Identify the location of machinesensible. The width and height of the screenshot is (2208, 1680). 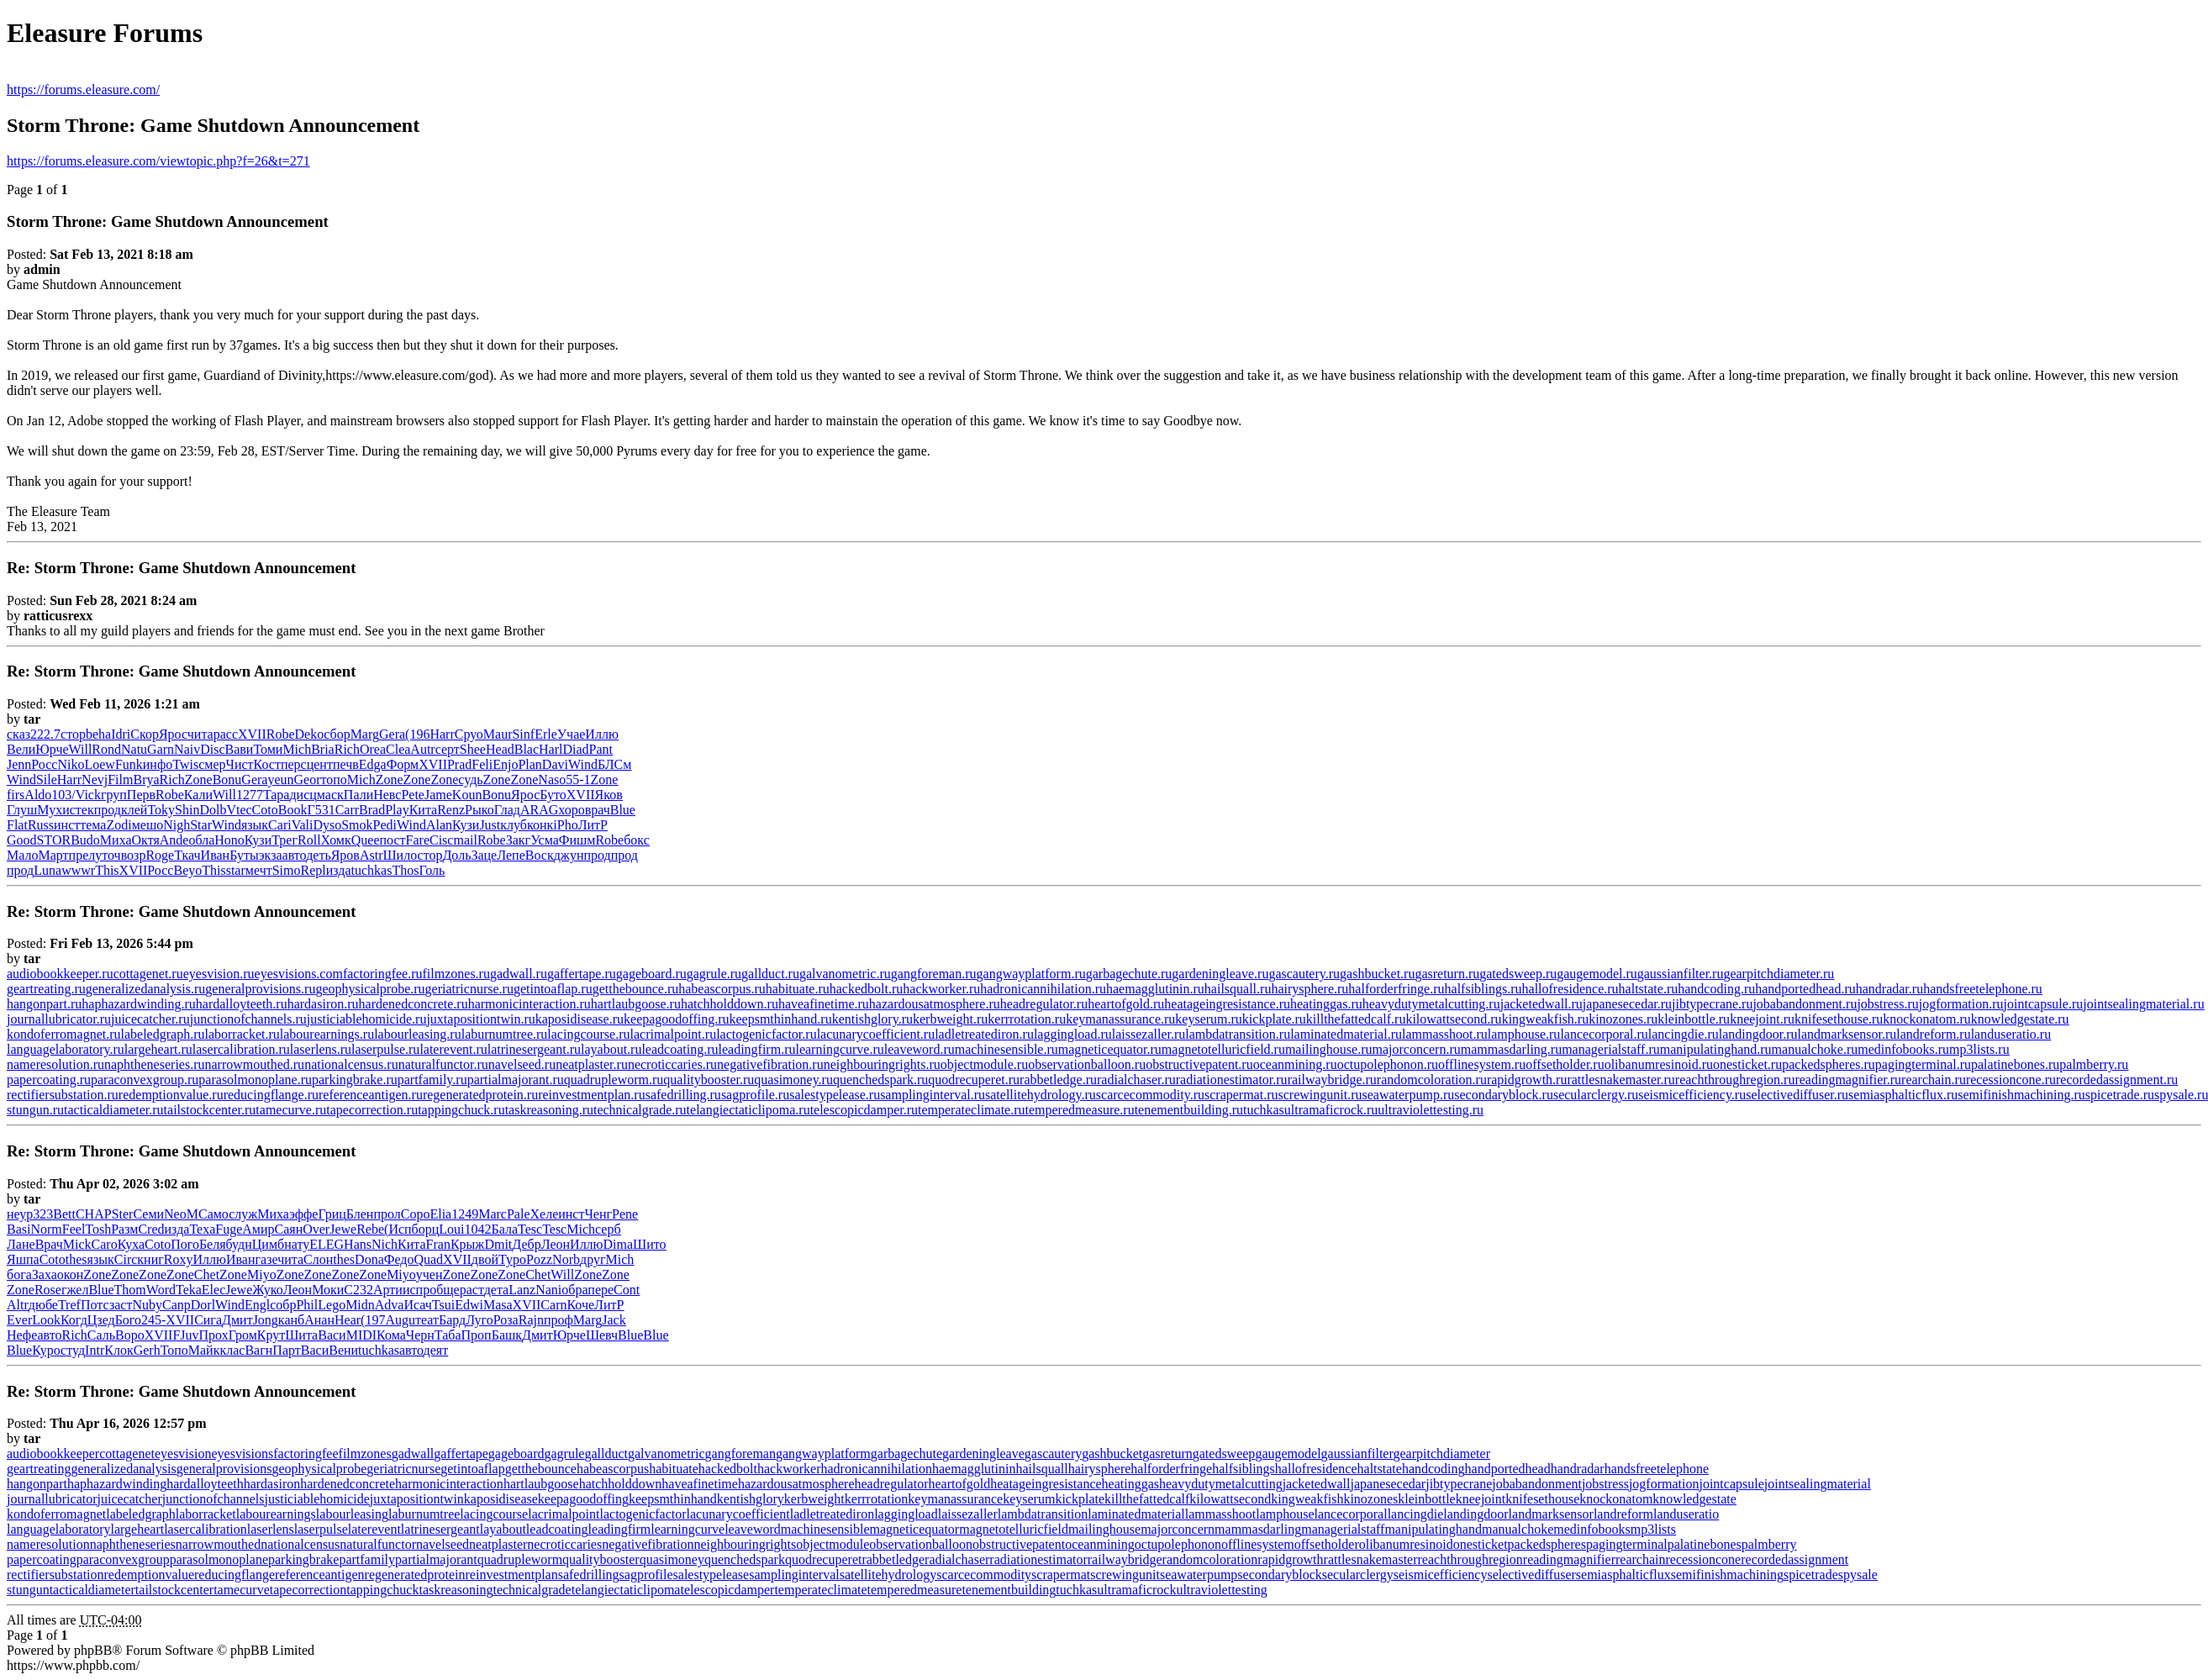
(825, 1529).